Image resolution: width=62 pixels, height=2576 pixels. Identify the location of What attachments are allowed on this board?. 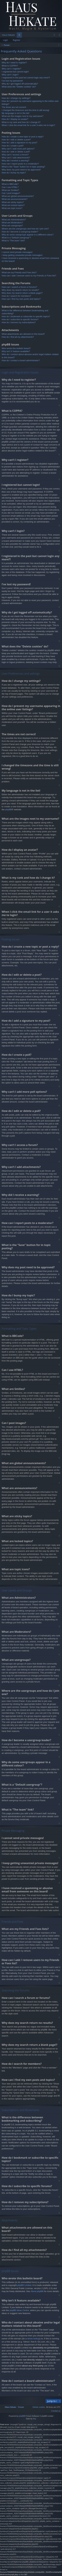
(23, 334).